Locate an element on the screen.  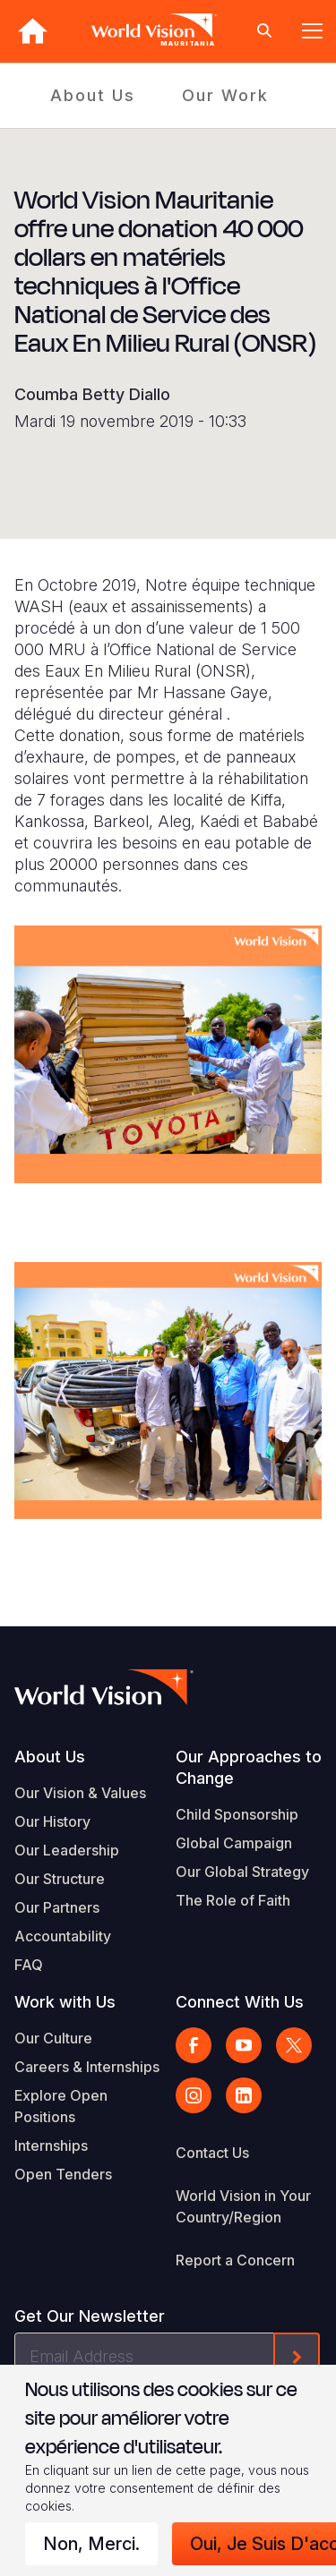
Internships is located at coordinates (51, 2145).